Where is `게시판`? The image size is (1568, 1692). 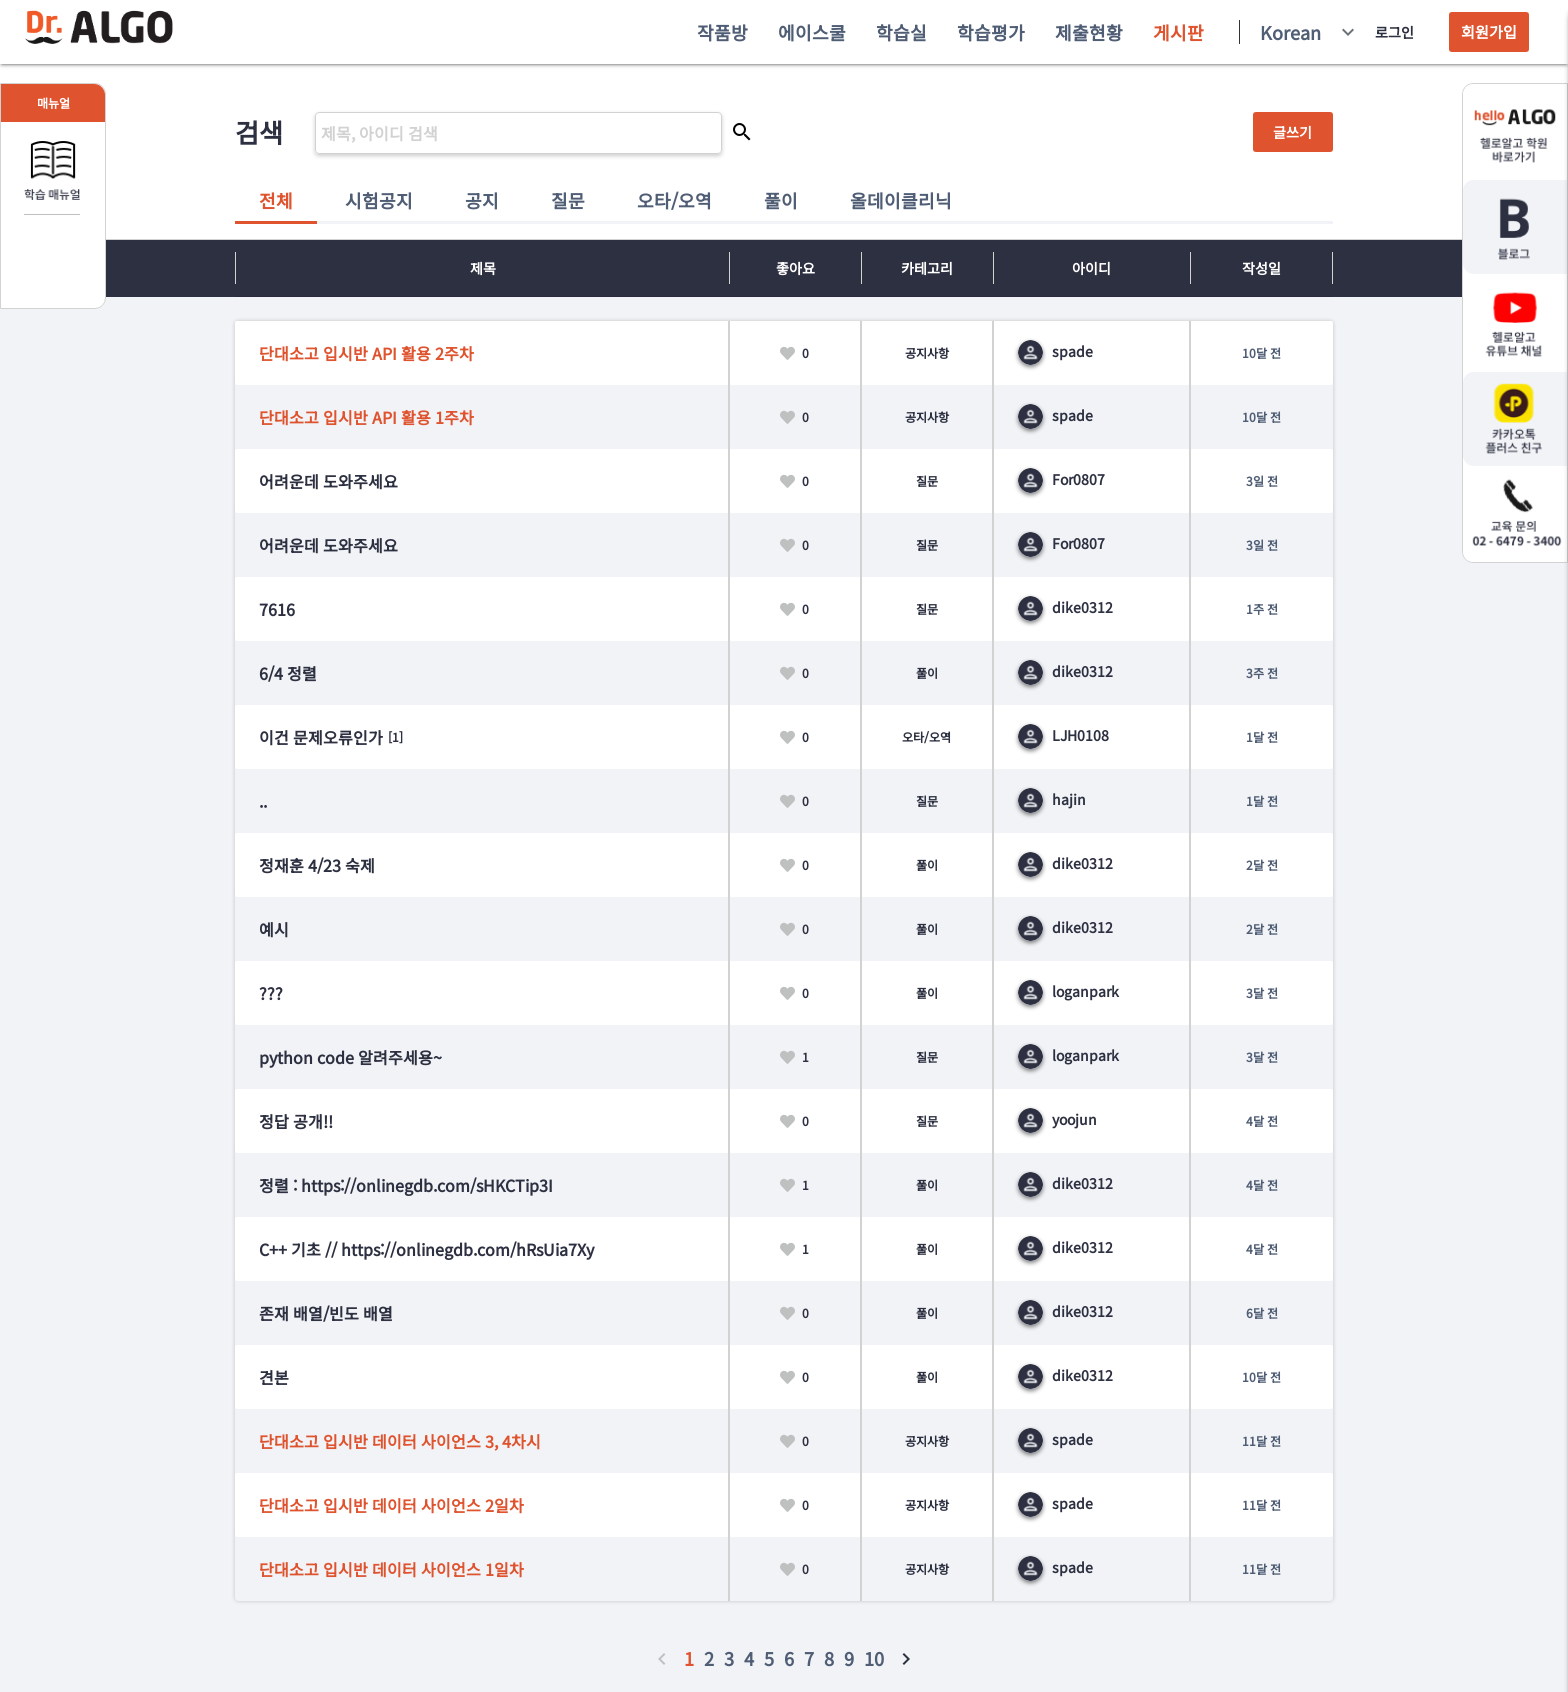
게시판 is located at coordinates (1178, 32).